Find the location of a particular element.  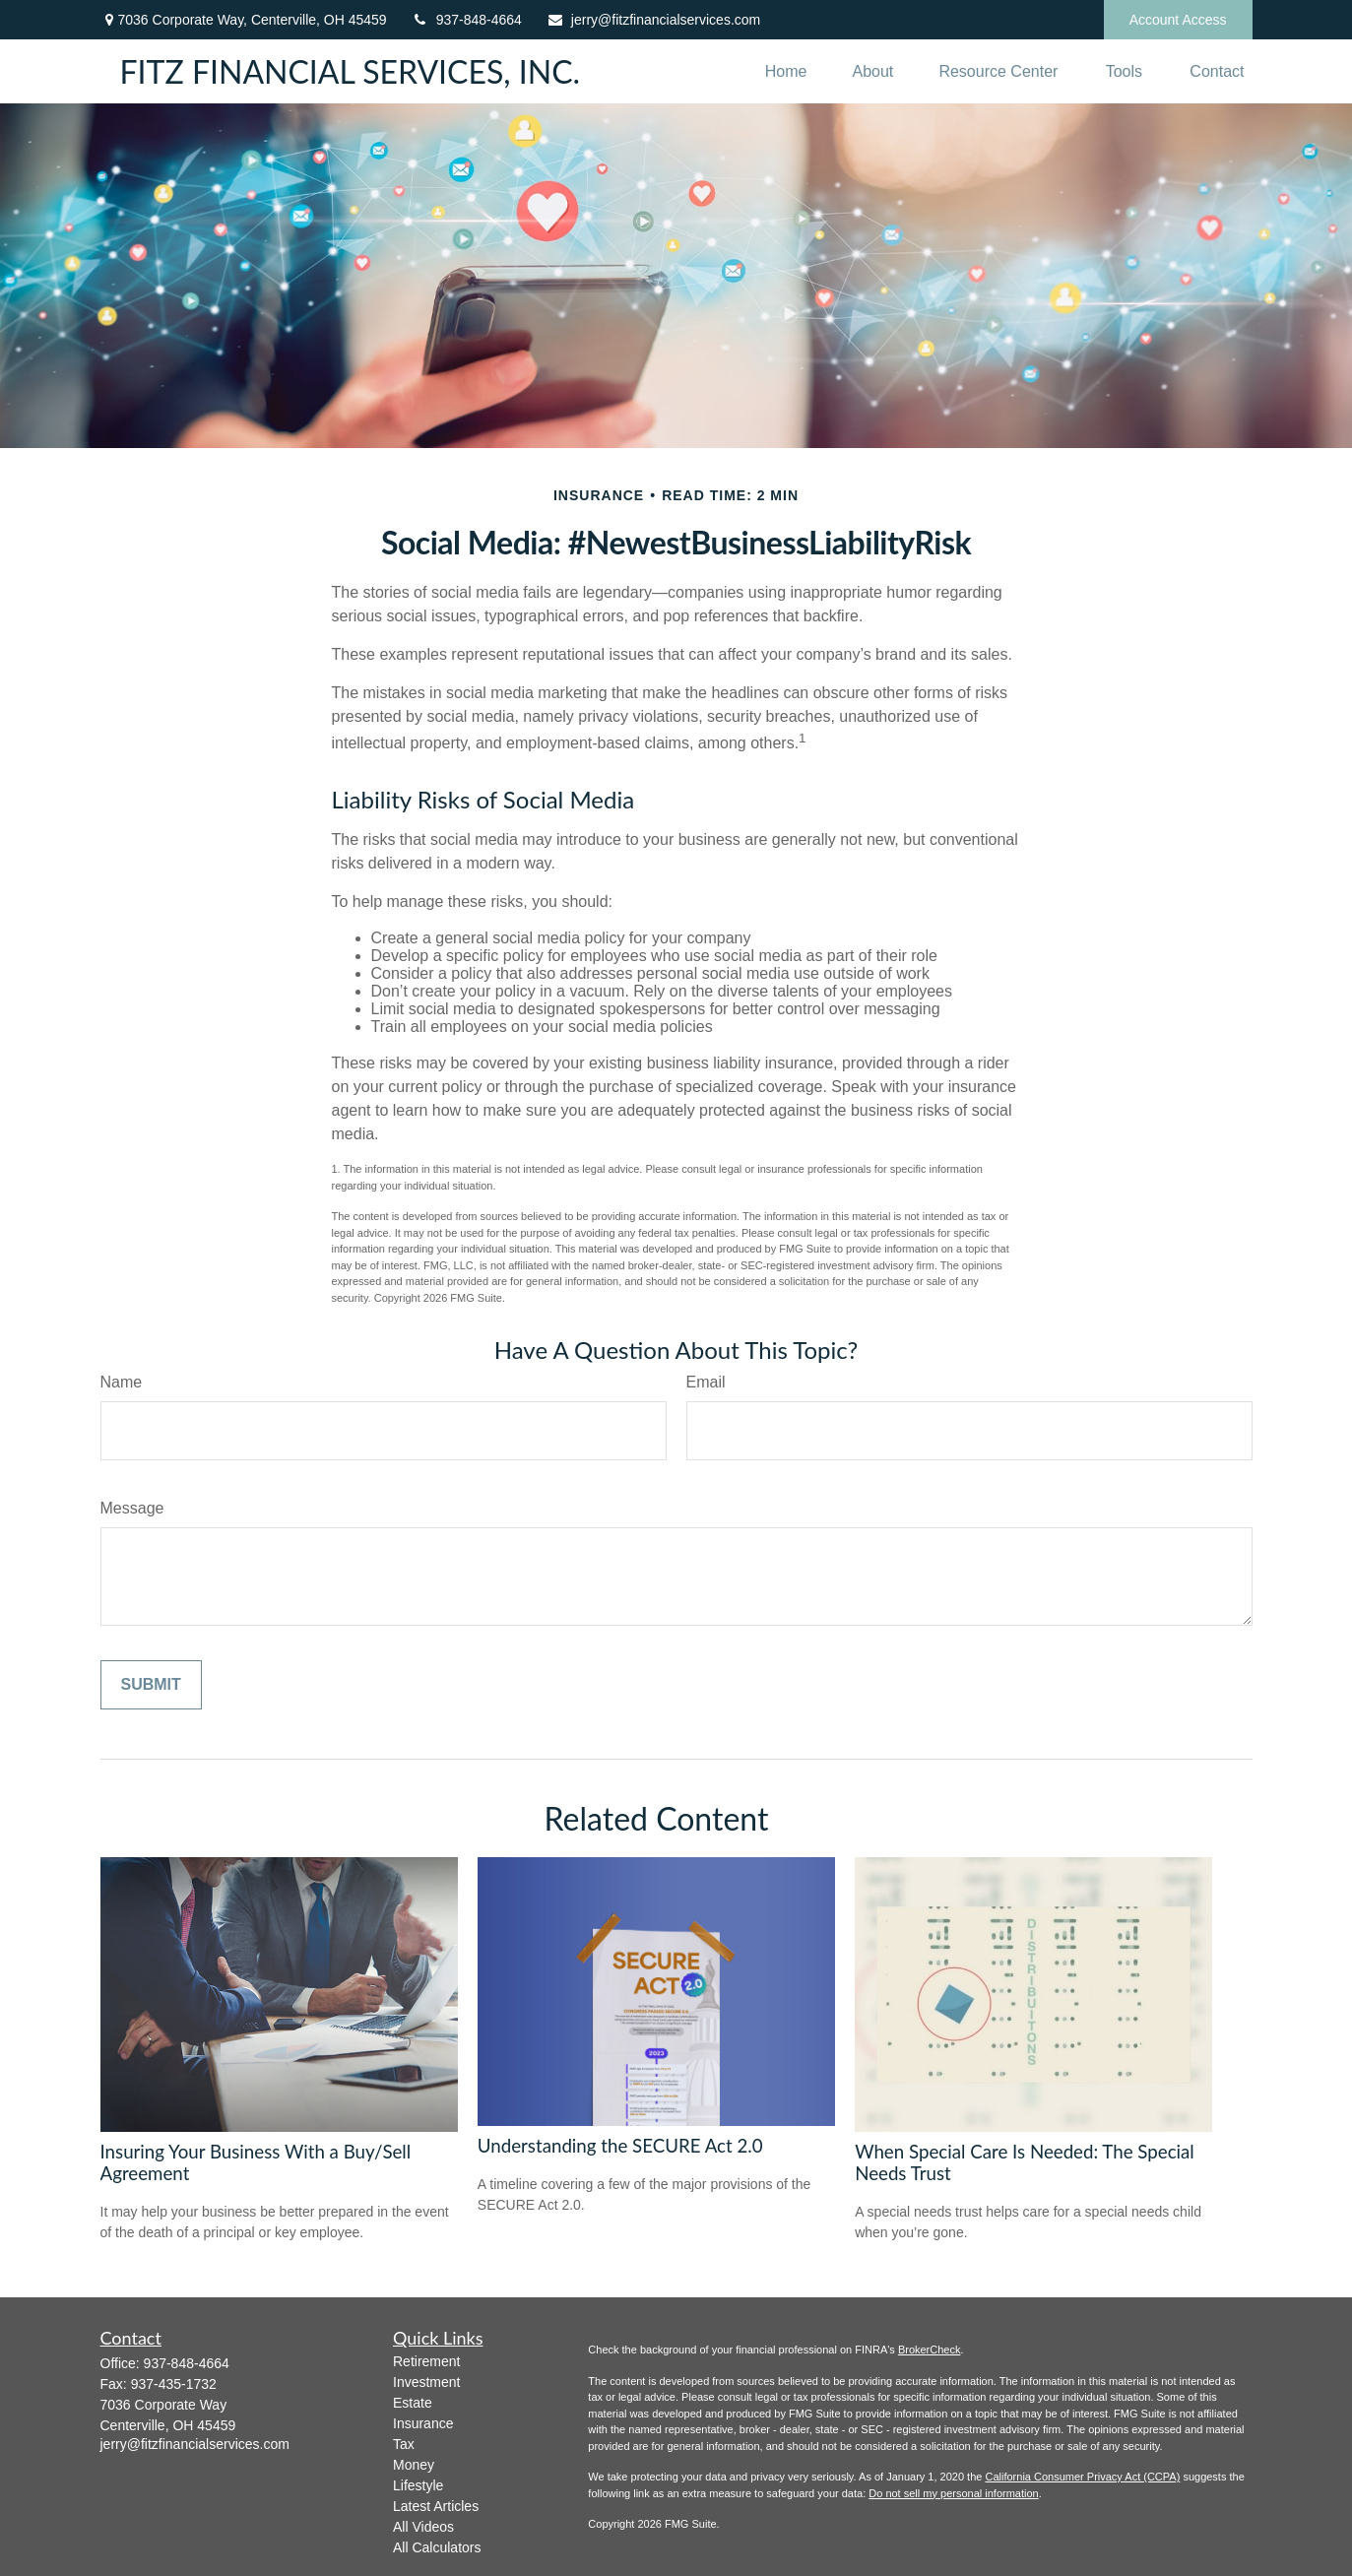

All Videos is located at coordinates (423, 2527).